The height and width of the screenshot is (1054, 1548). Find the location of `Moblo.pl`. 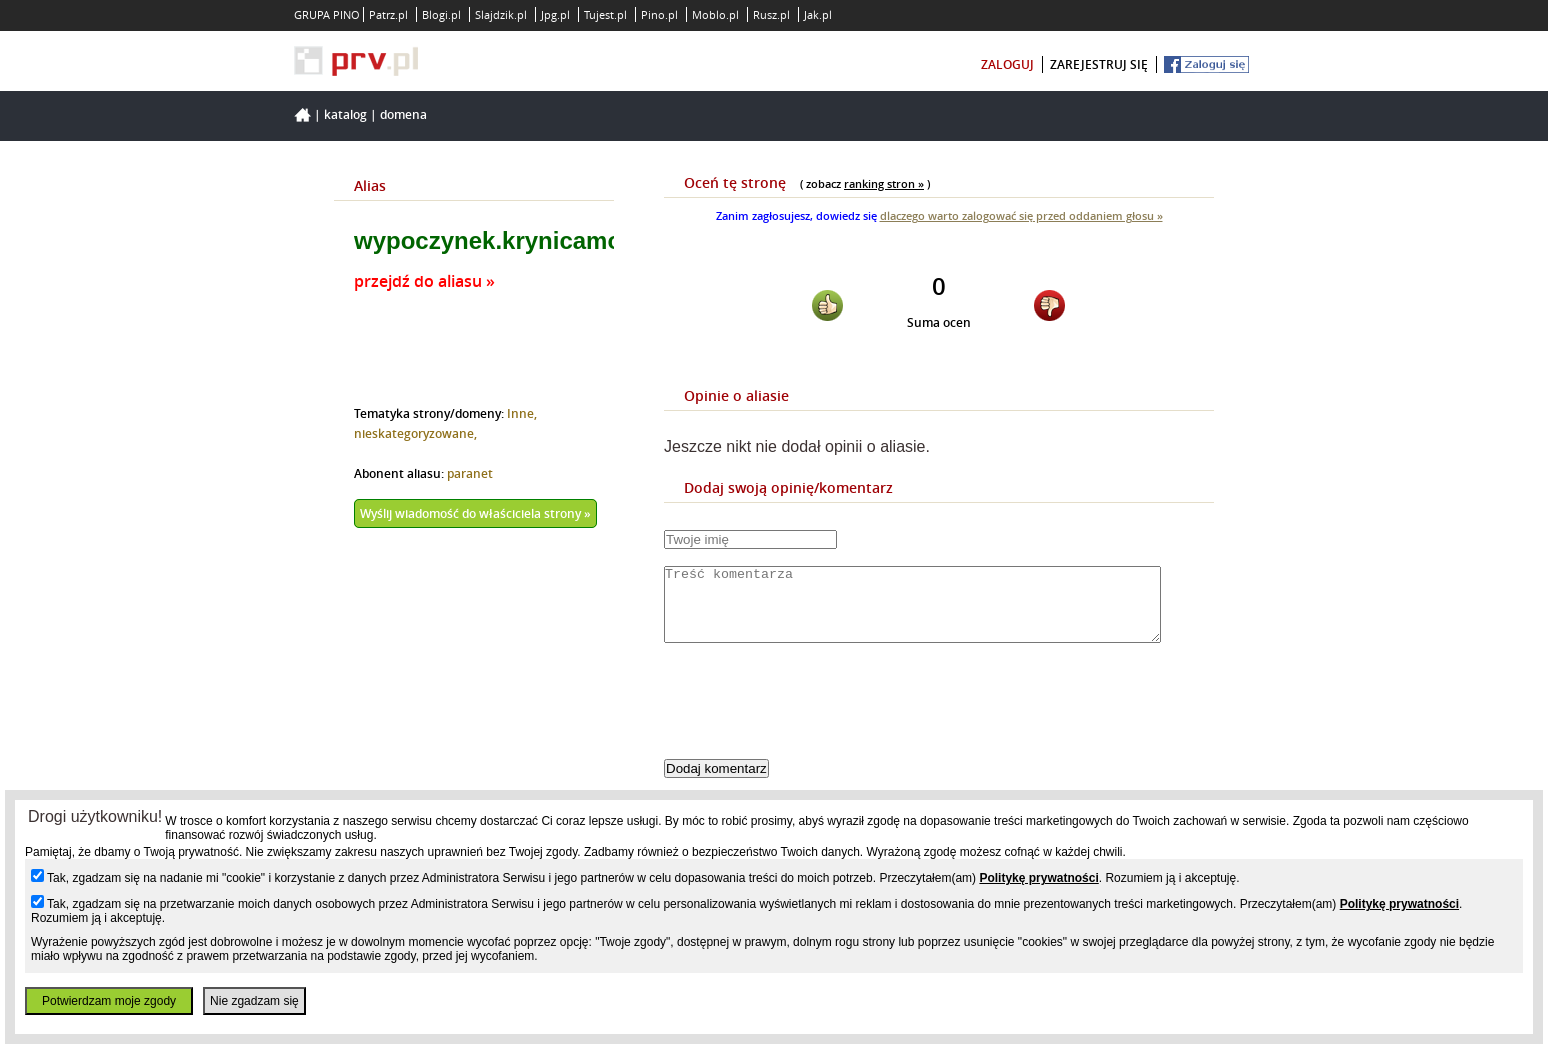

Moblo.pl is located at coordinates (715, 14).